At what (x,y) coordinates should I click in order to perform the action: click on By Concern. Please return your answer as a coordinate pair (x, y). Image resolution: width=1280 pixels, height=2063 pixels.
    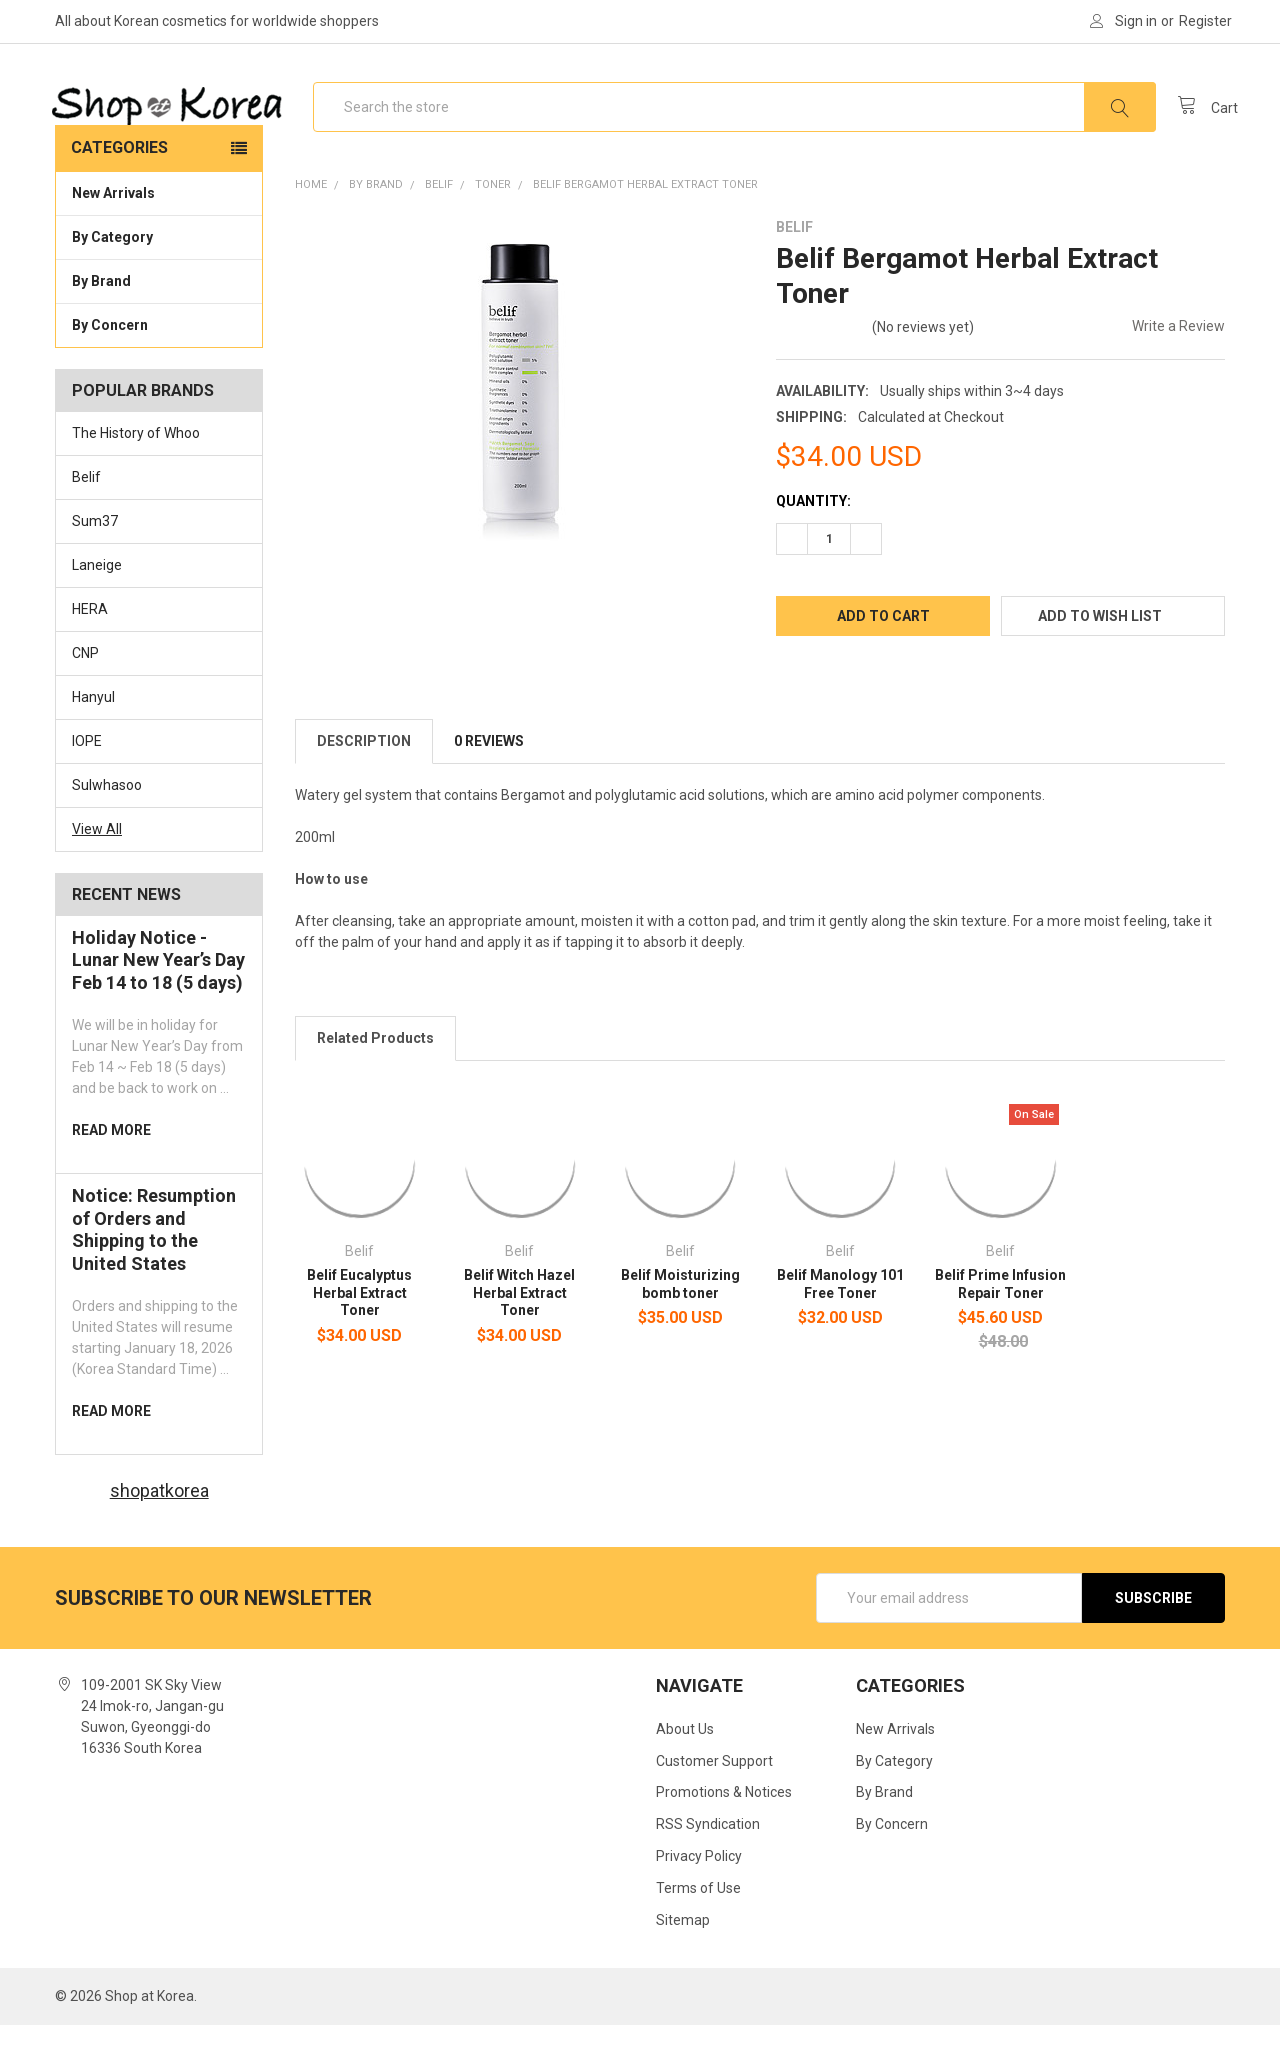
    Looking at the image, I should click on (159, 362).